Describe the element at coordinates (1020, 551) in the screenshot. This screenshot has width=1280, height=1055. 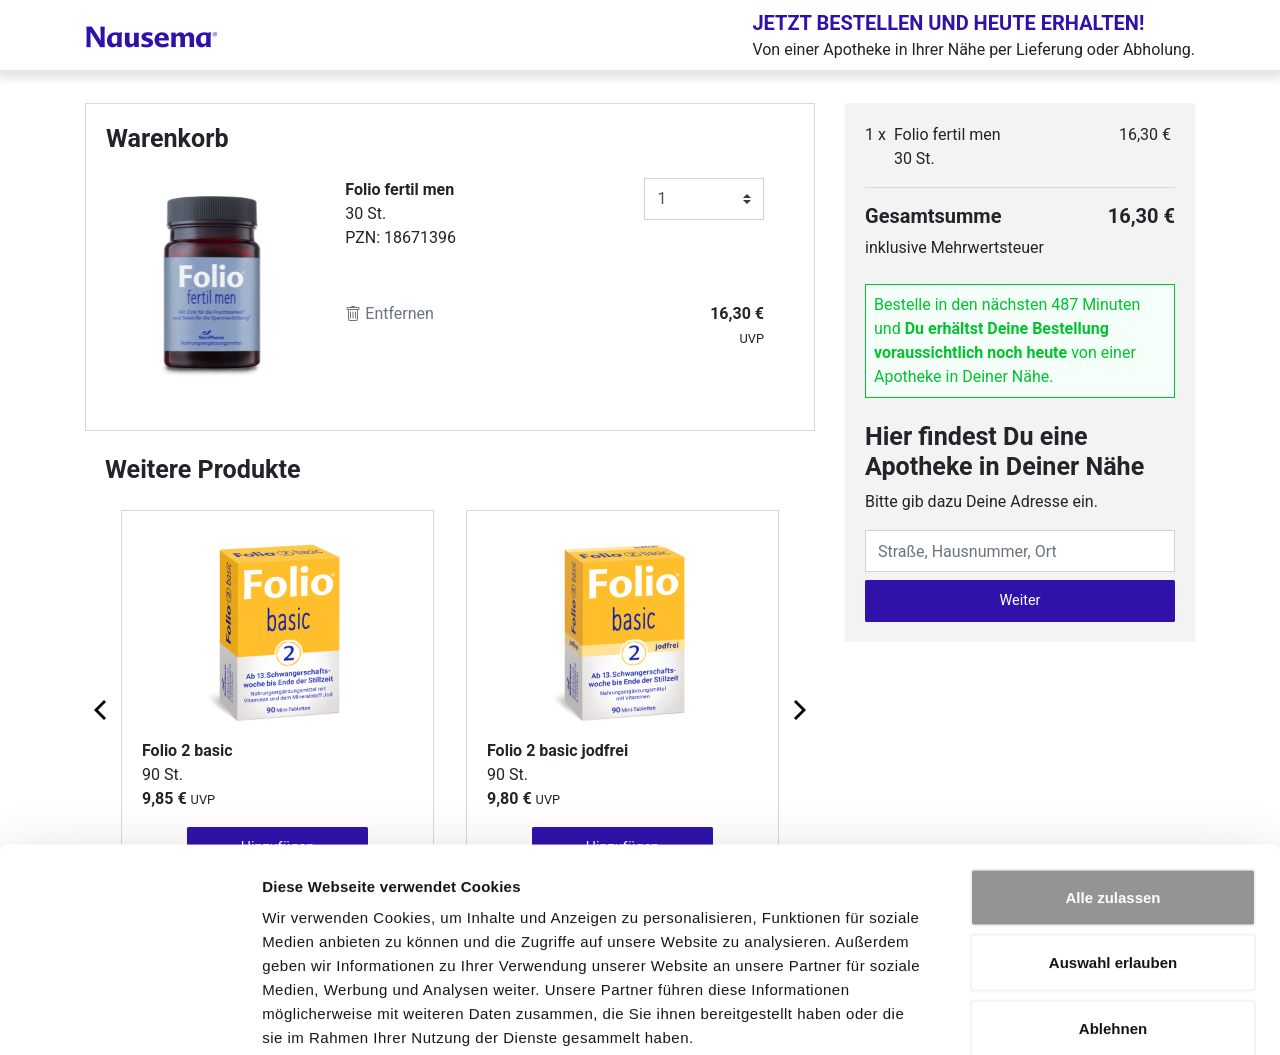
I see `[Eingabefeld Adresse]` at that location.